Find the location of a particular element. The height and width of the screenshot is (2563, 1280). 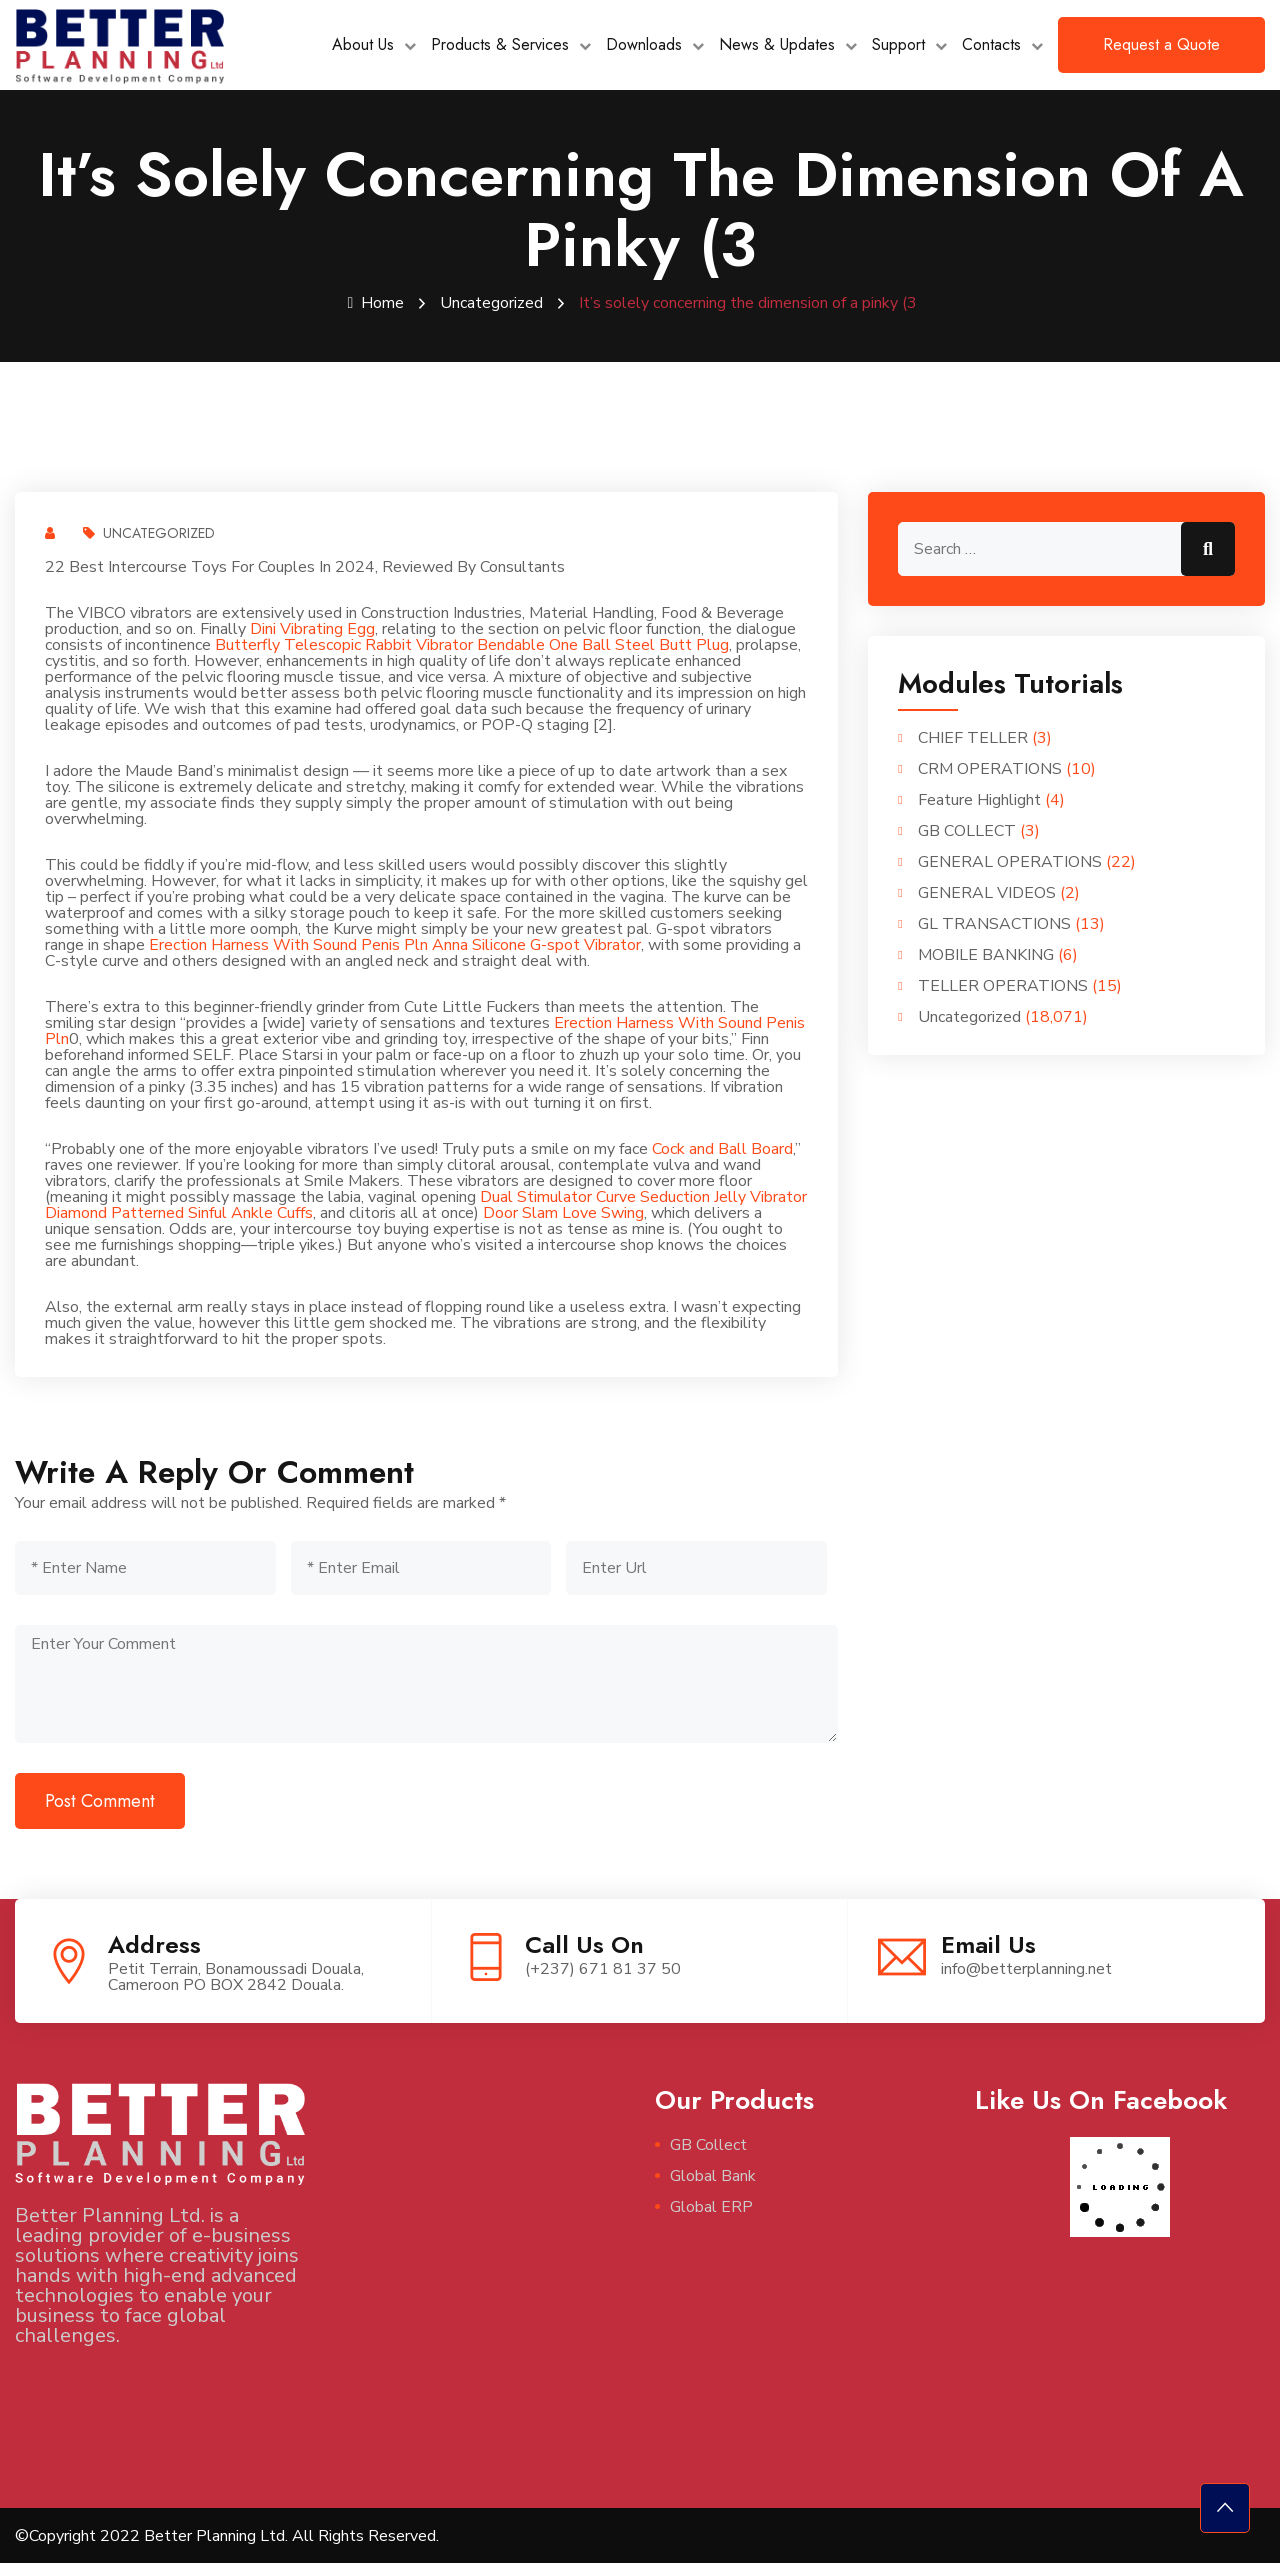

Global ERP is located at coordinates (711, 2206).